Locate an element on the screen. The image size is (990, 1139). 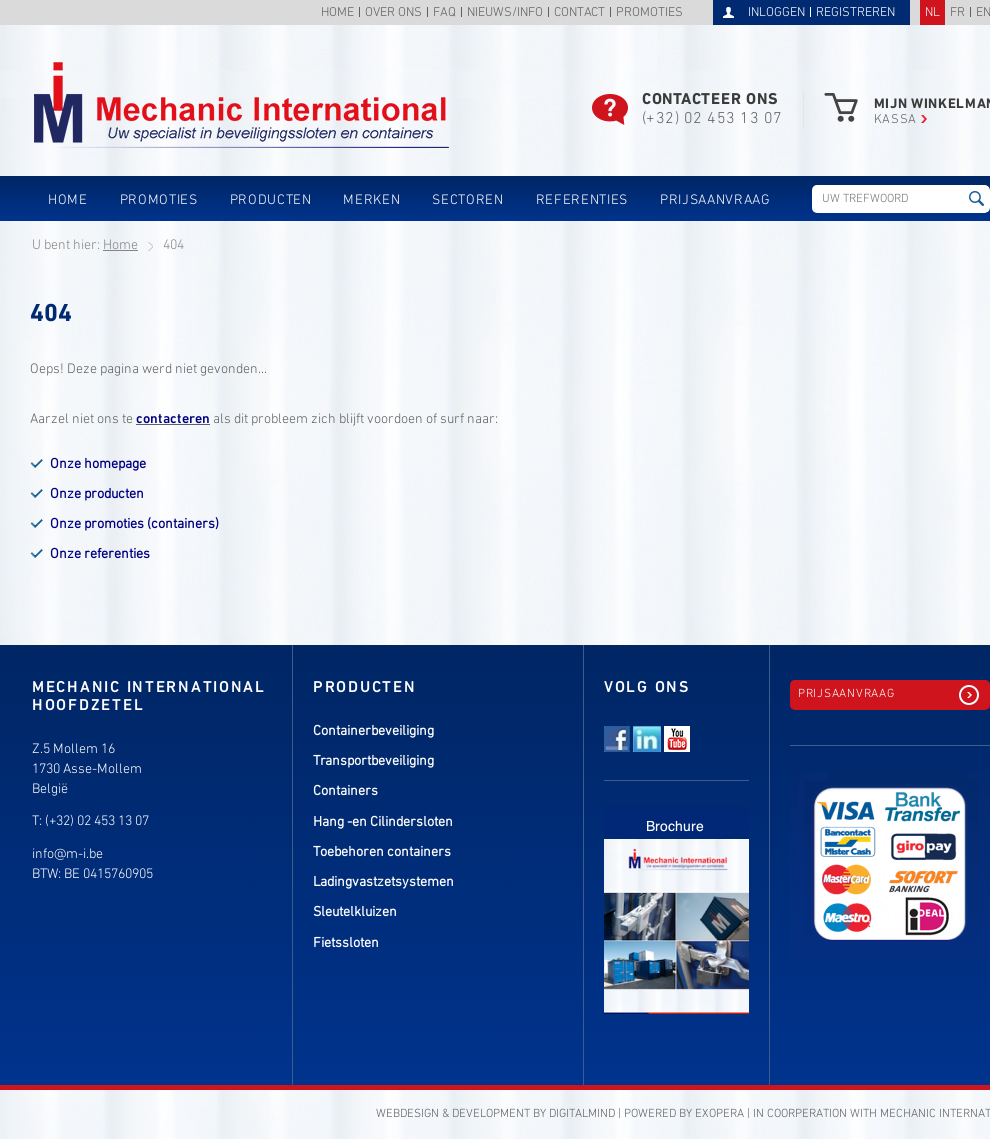
Ladingvastzetsystemen is located at coordinates (383, 882).